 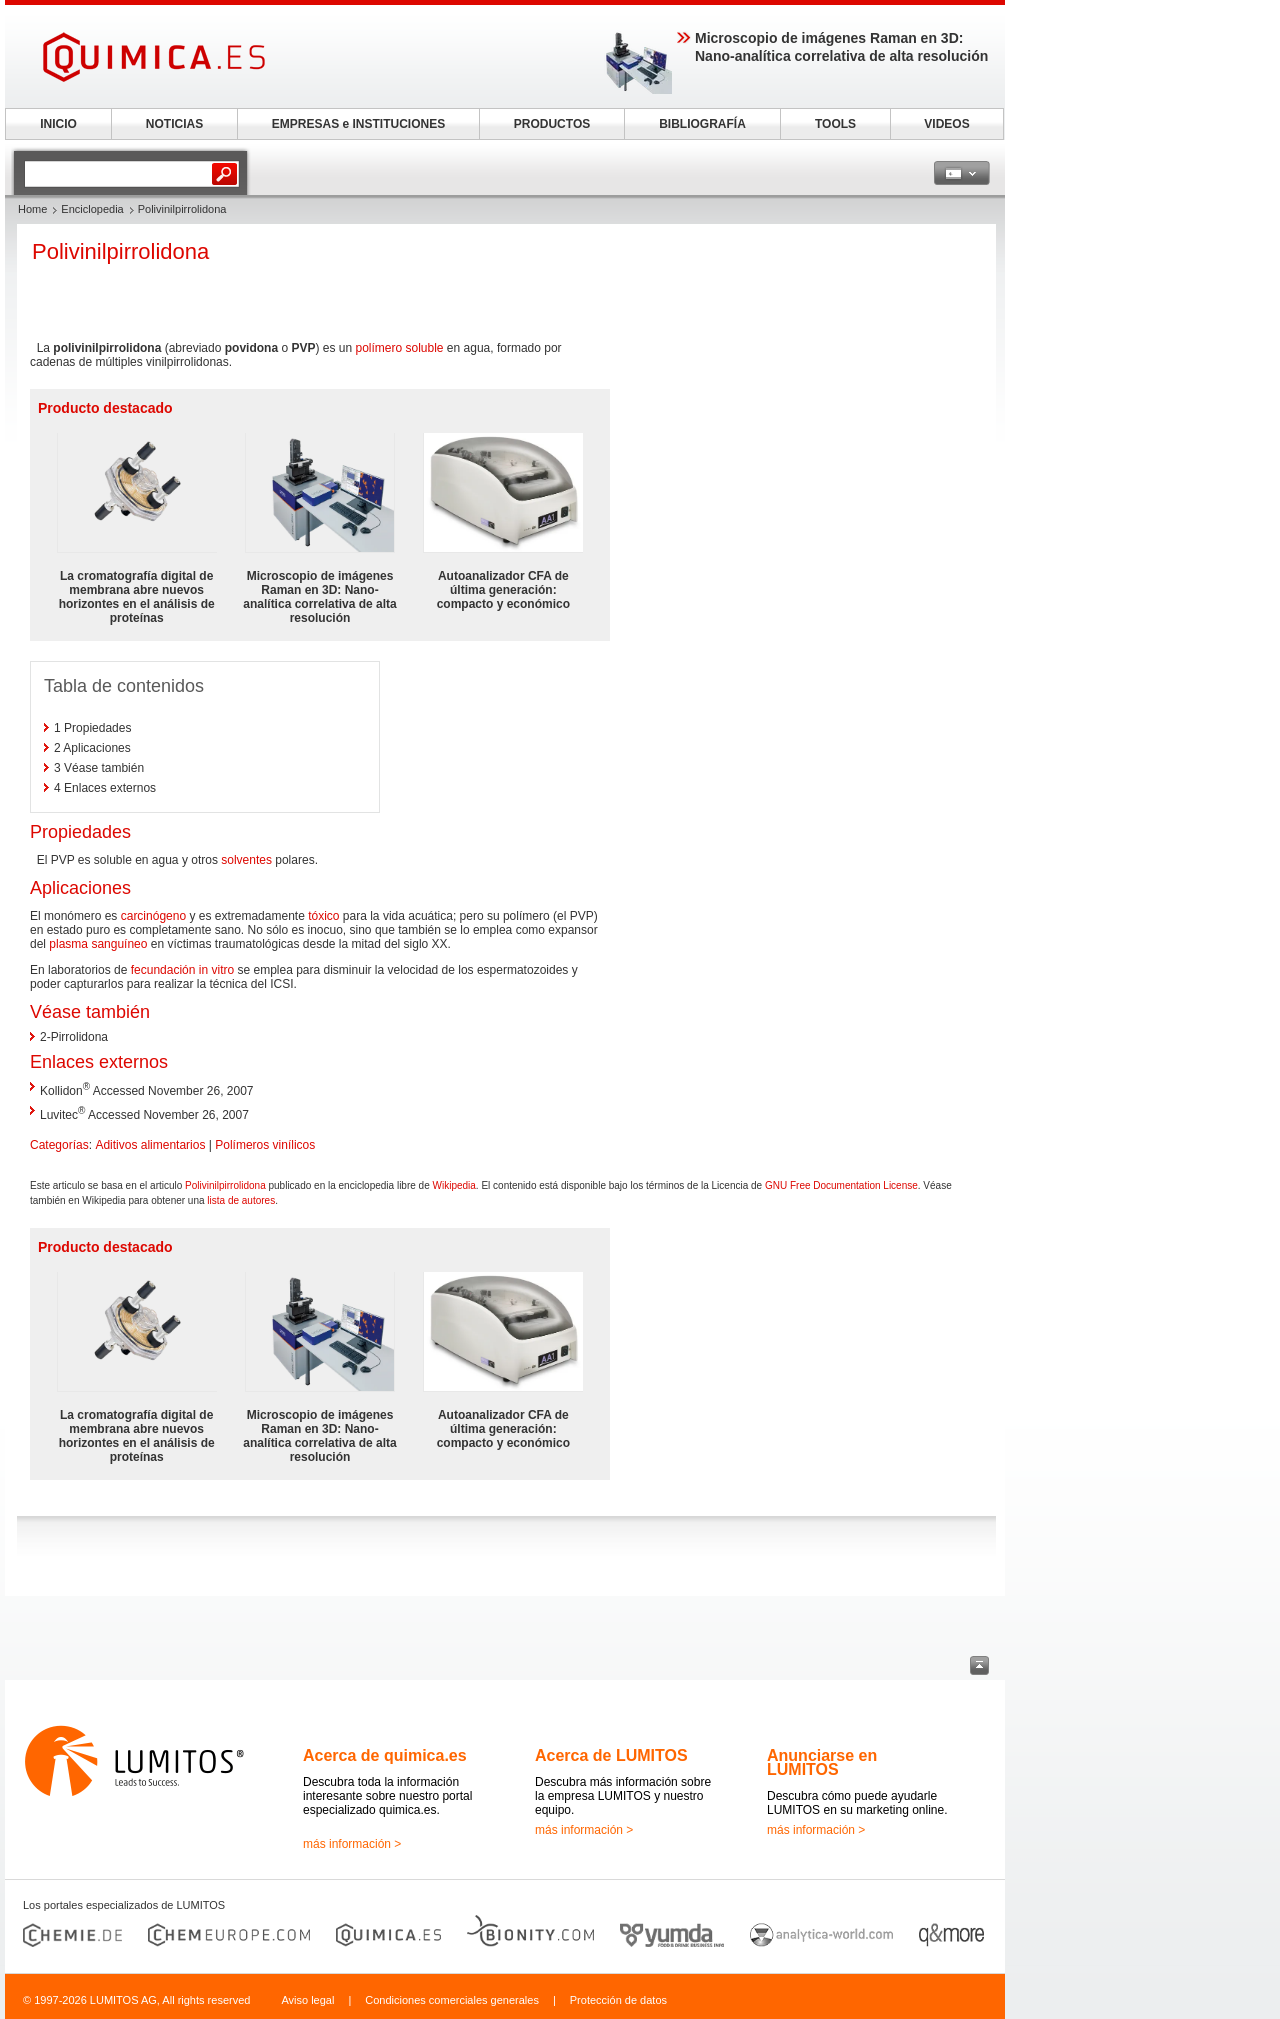 I want to click on polímero, so click(x=378, y=348).